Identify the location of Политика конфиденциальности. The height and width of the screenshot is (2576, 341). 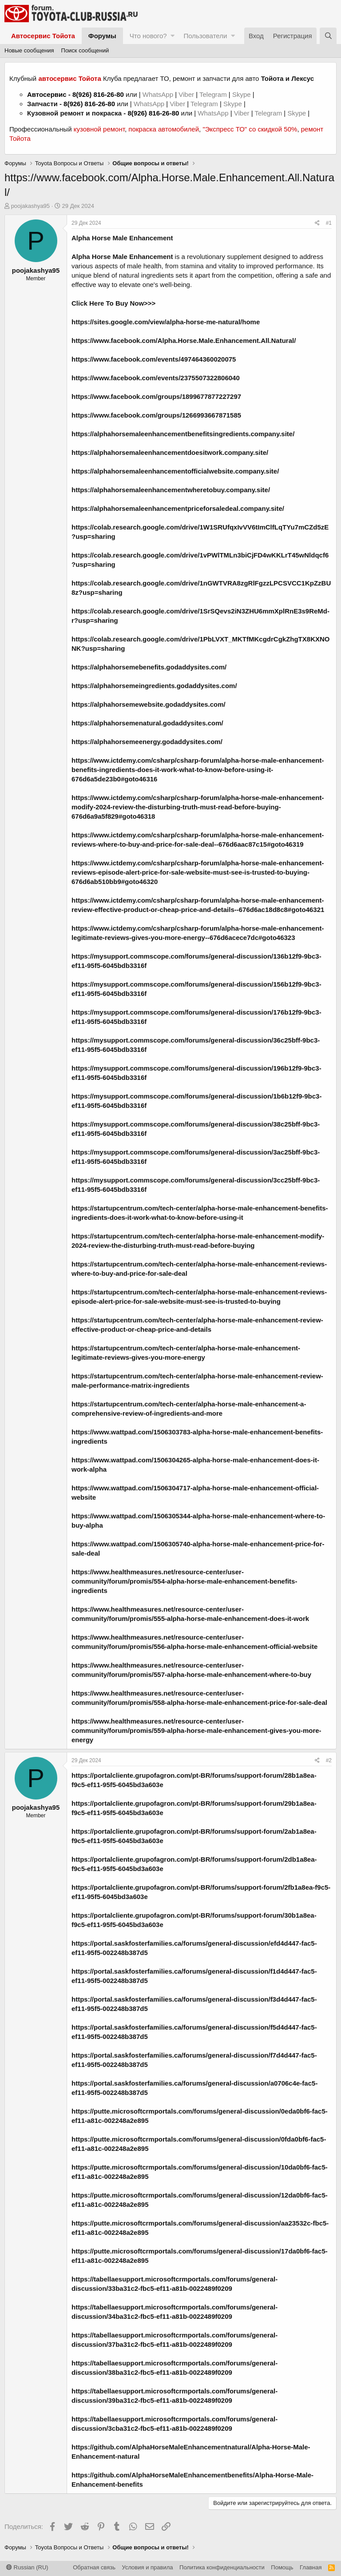
(222, 2567).